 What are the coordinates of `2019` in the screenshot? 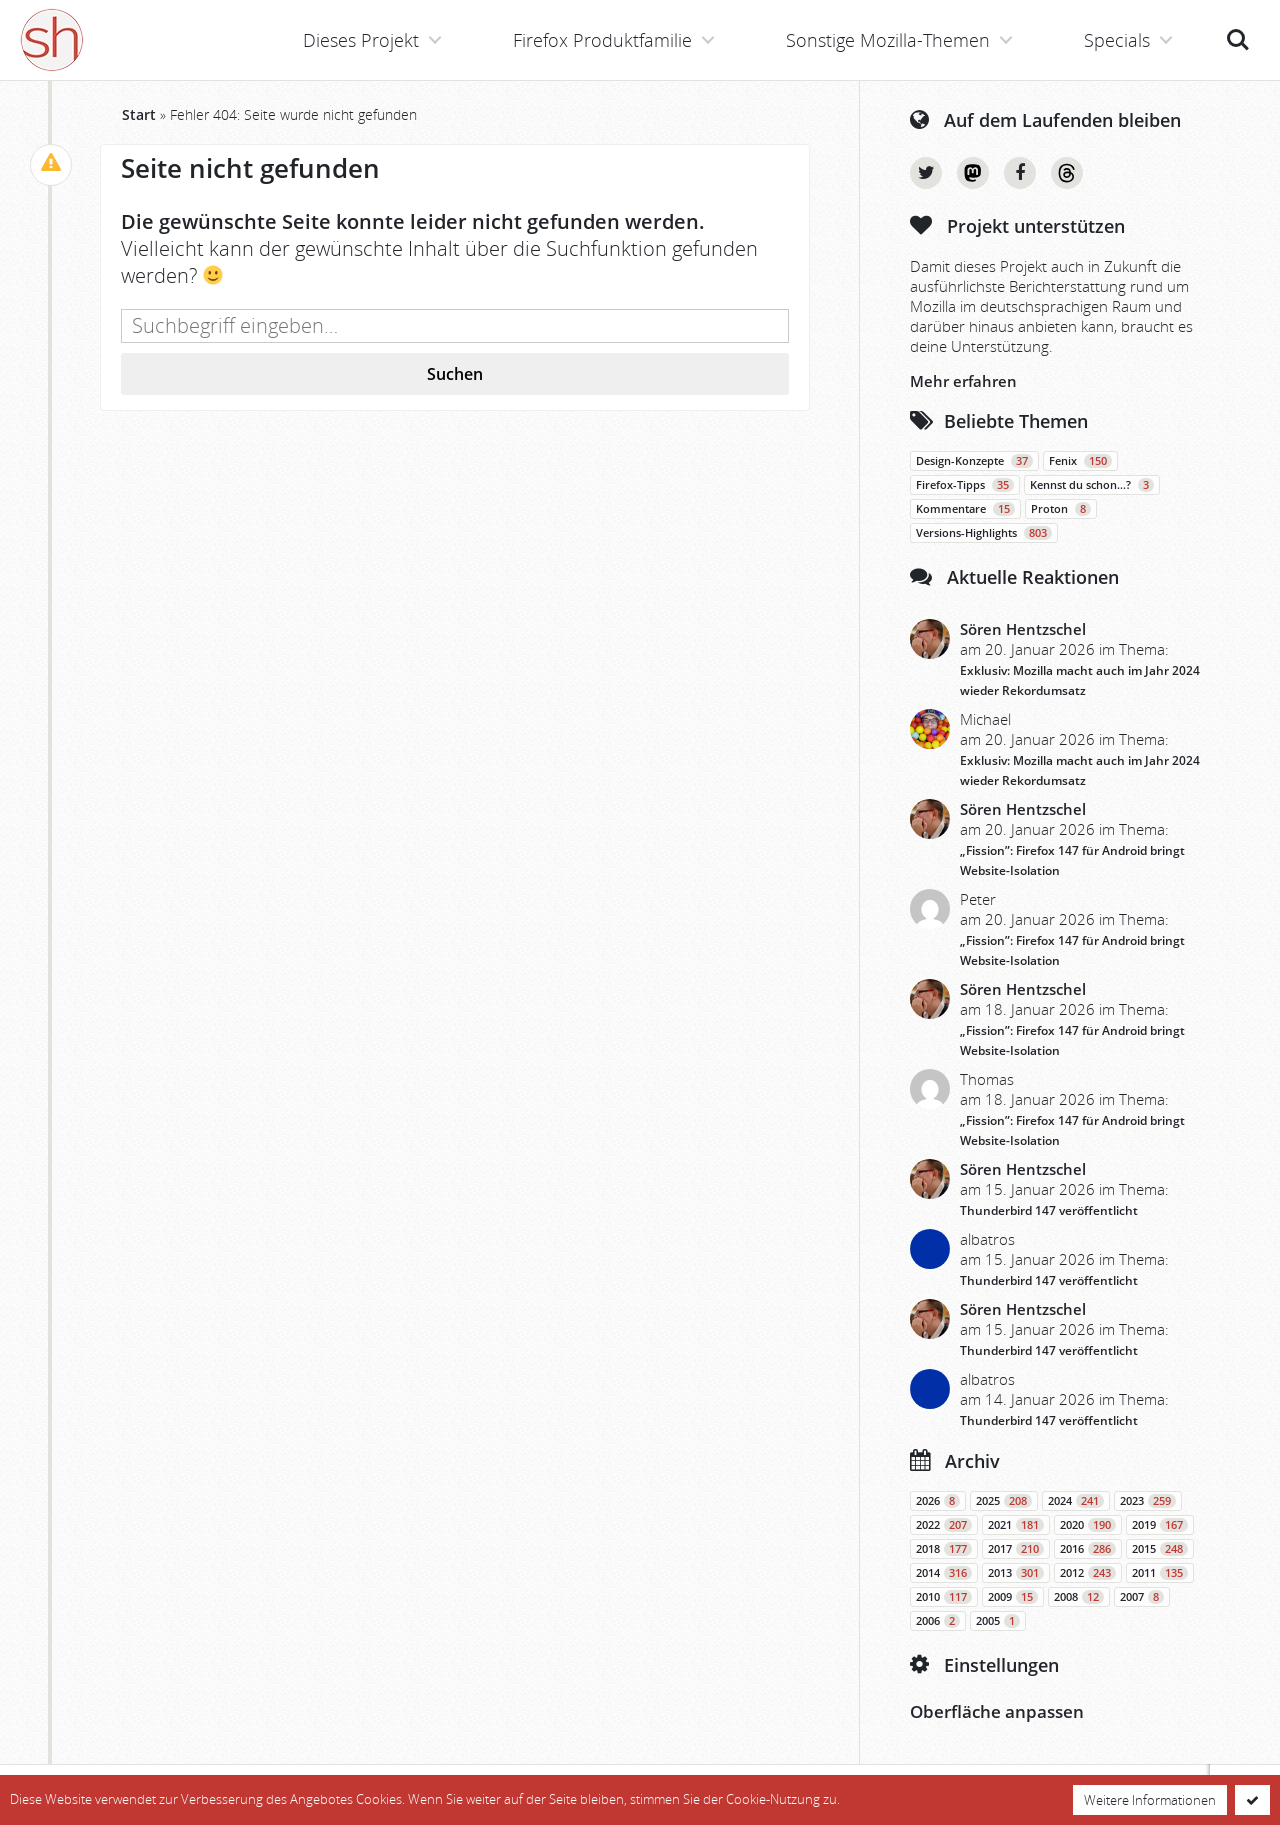 It's located at (1160, 1525).